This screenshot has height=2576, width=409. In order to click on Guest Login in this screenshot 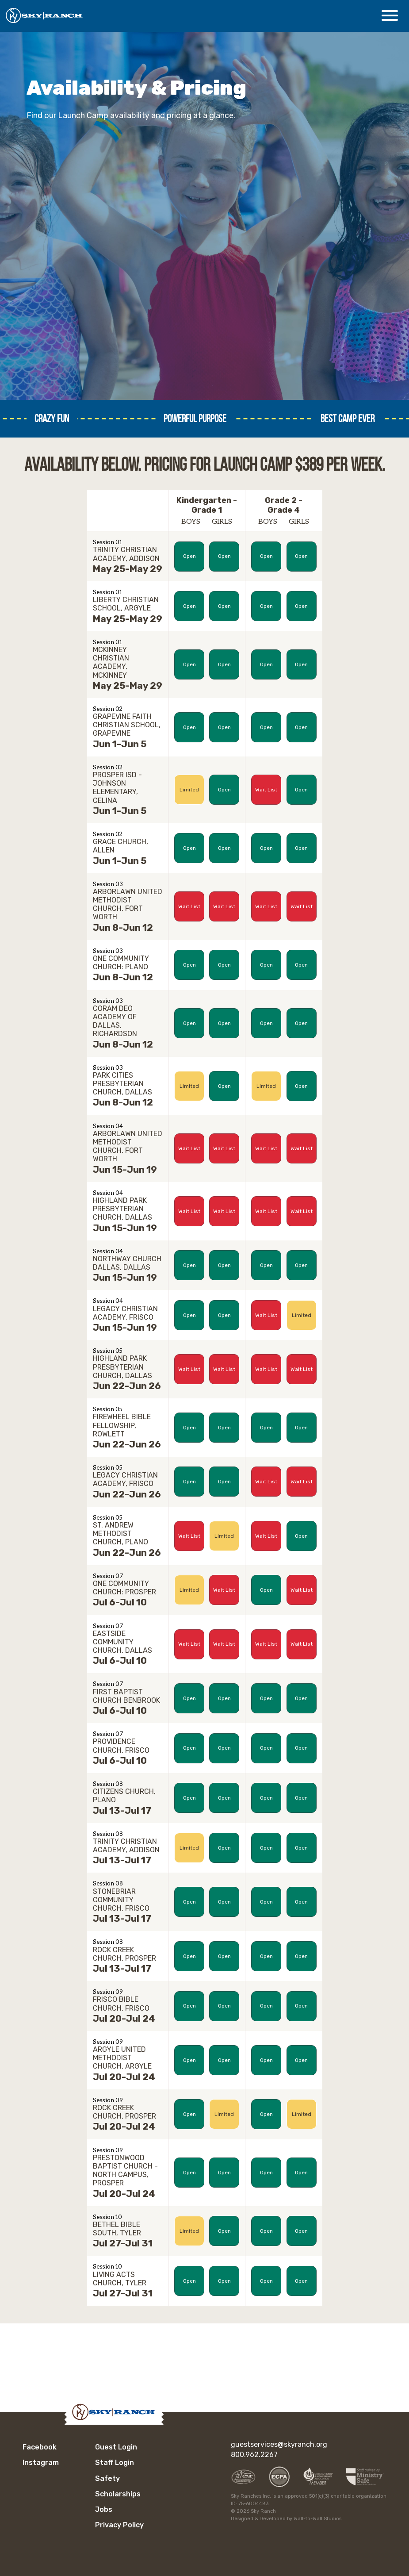, I will do `click(116, 2447)`.